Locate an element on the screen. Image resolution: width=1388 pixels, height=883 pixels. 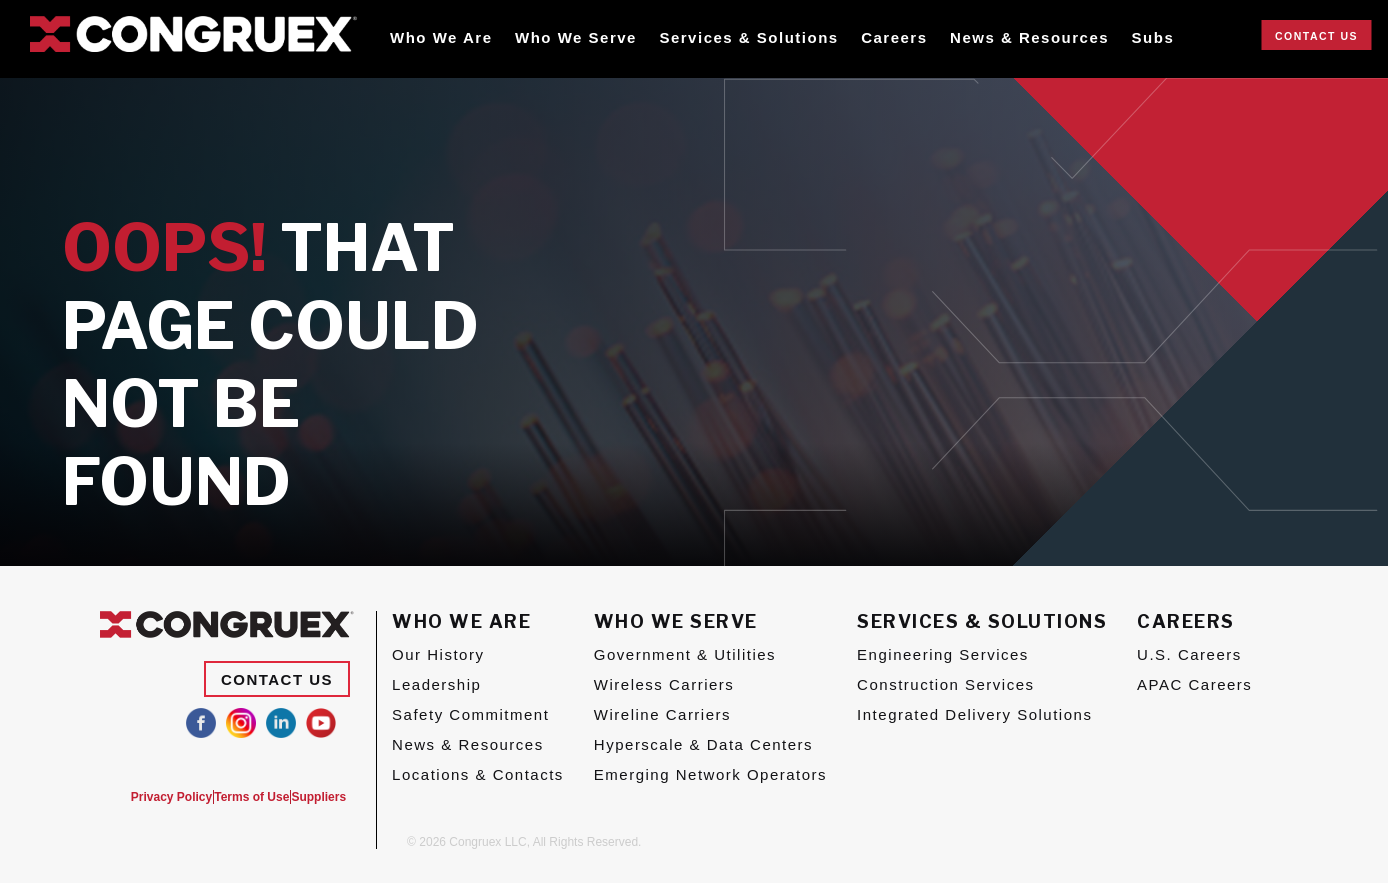
Government & Utilities is located at coordinates (685, 654).